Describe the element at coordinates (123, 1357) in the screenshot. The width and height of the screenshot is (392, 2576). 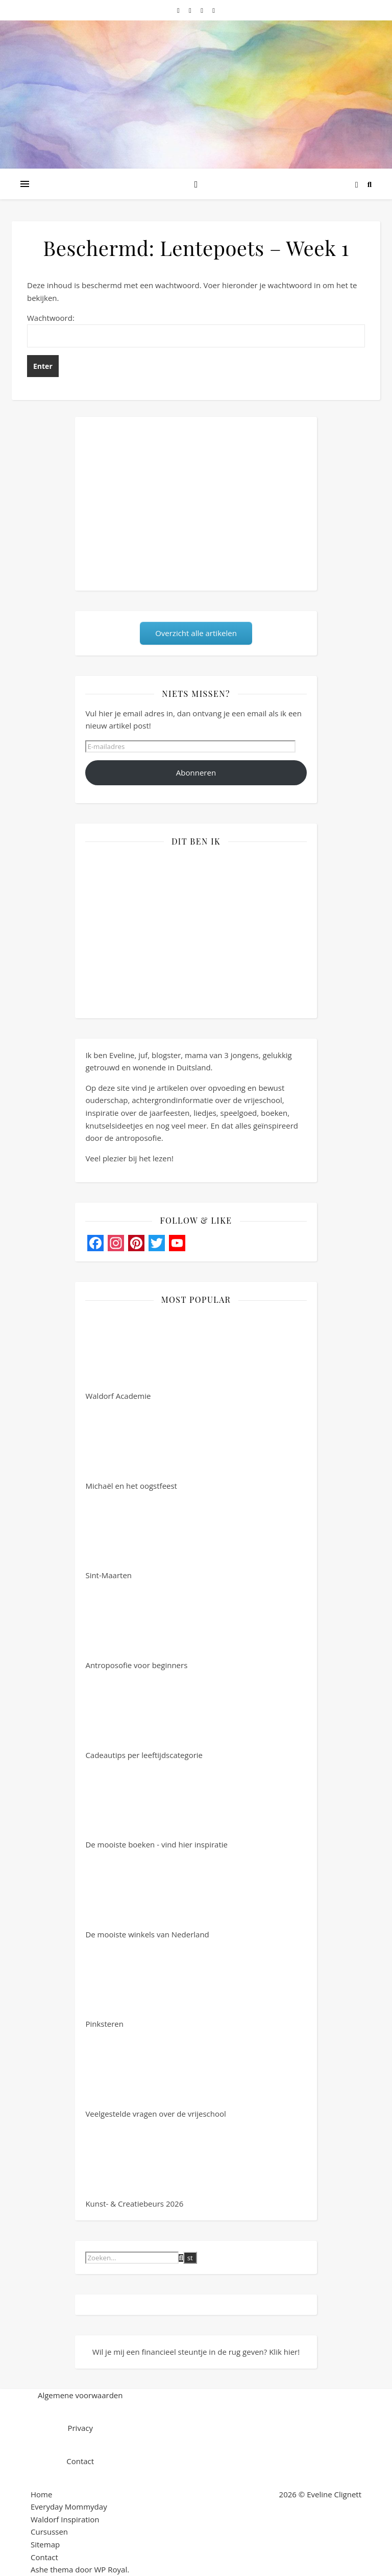
I see `Waldorf Academie` at that location.